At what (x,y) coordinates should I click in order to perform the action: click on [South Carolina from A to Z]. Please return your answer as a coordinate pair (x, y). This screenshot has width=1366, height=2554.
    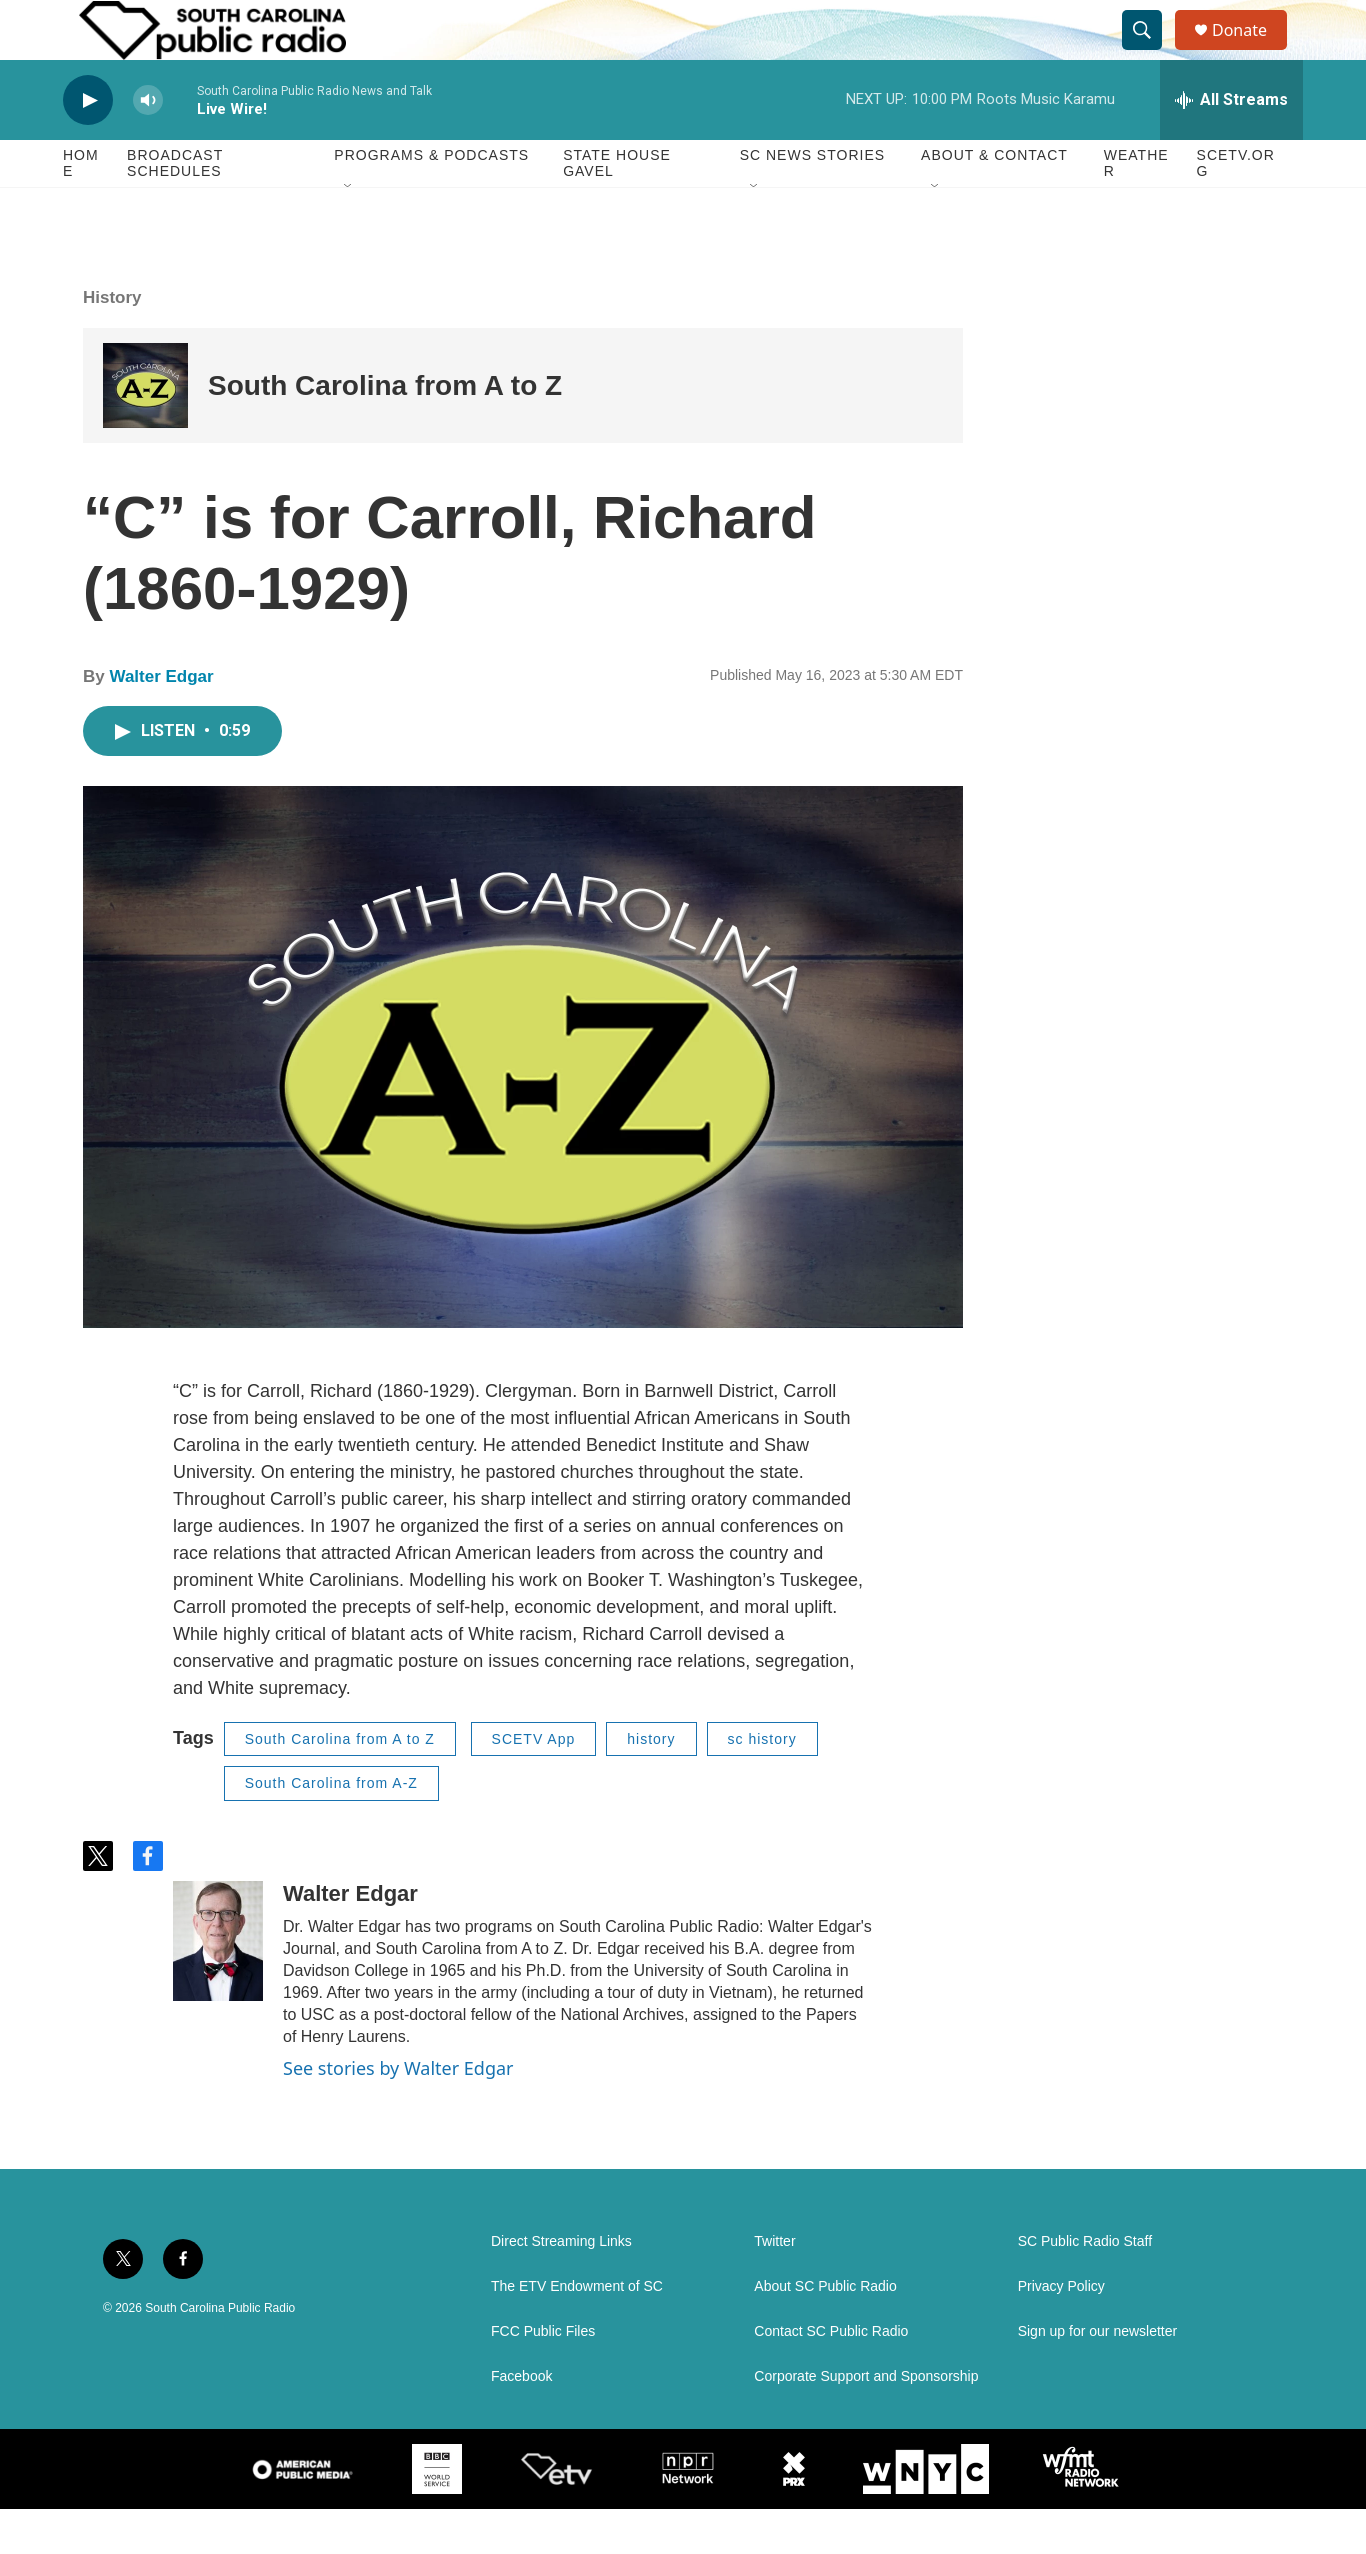
    Looking at the image, I should click on (145, 430).